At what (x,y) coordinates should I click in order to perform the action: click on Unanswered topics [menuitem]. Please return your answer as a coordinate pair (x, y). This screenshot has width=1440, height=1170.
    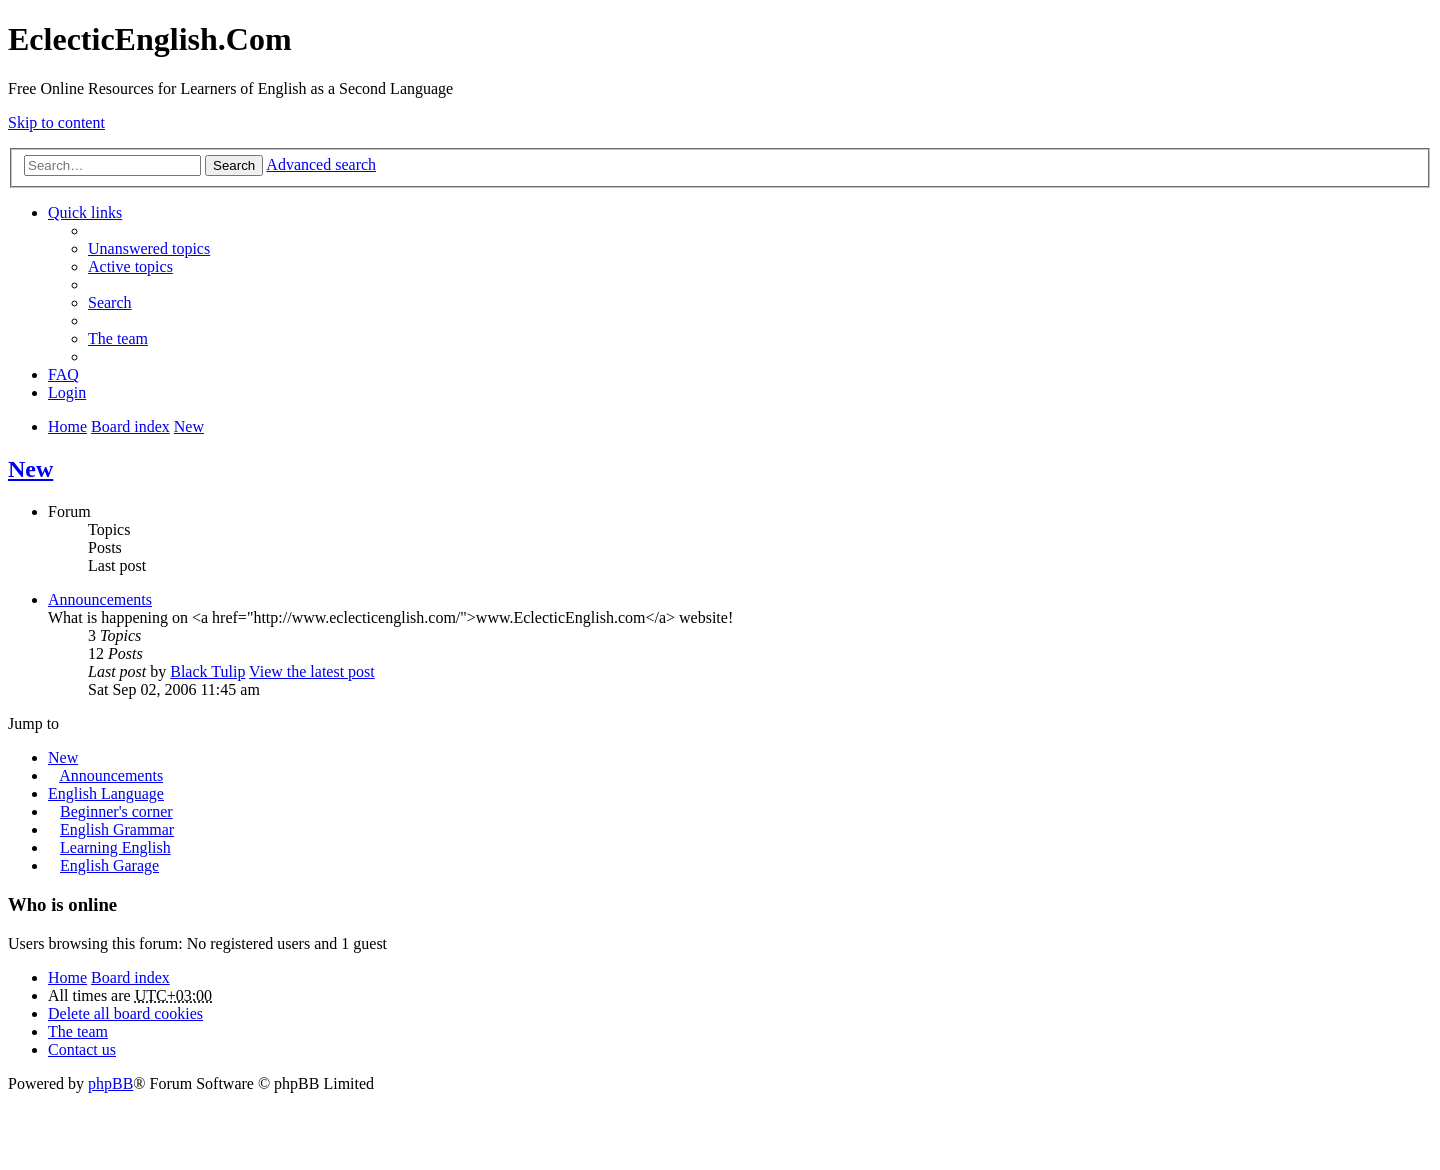
    Looking at the image, I should click on (149, 248).